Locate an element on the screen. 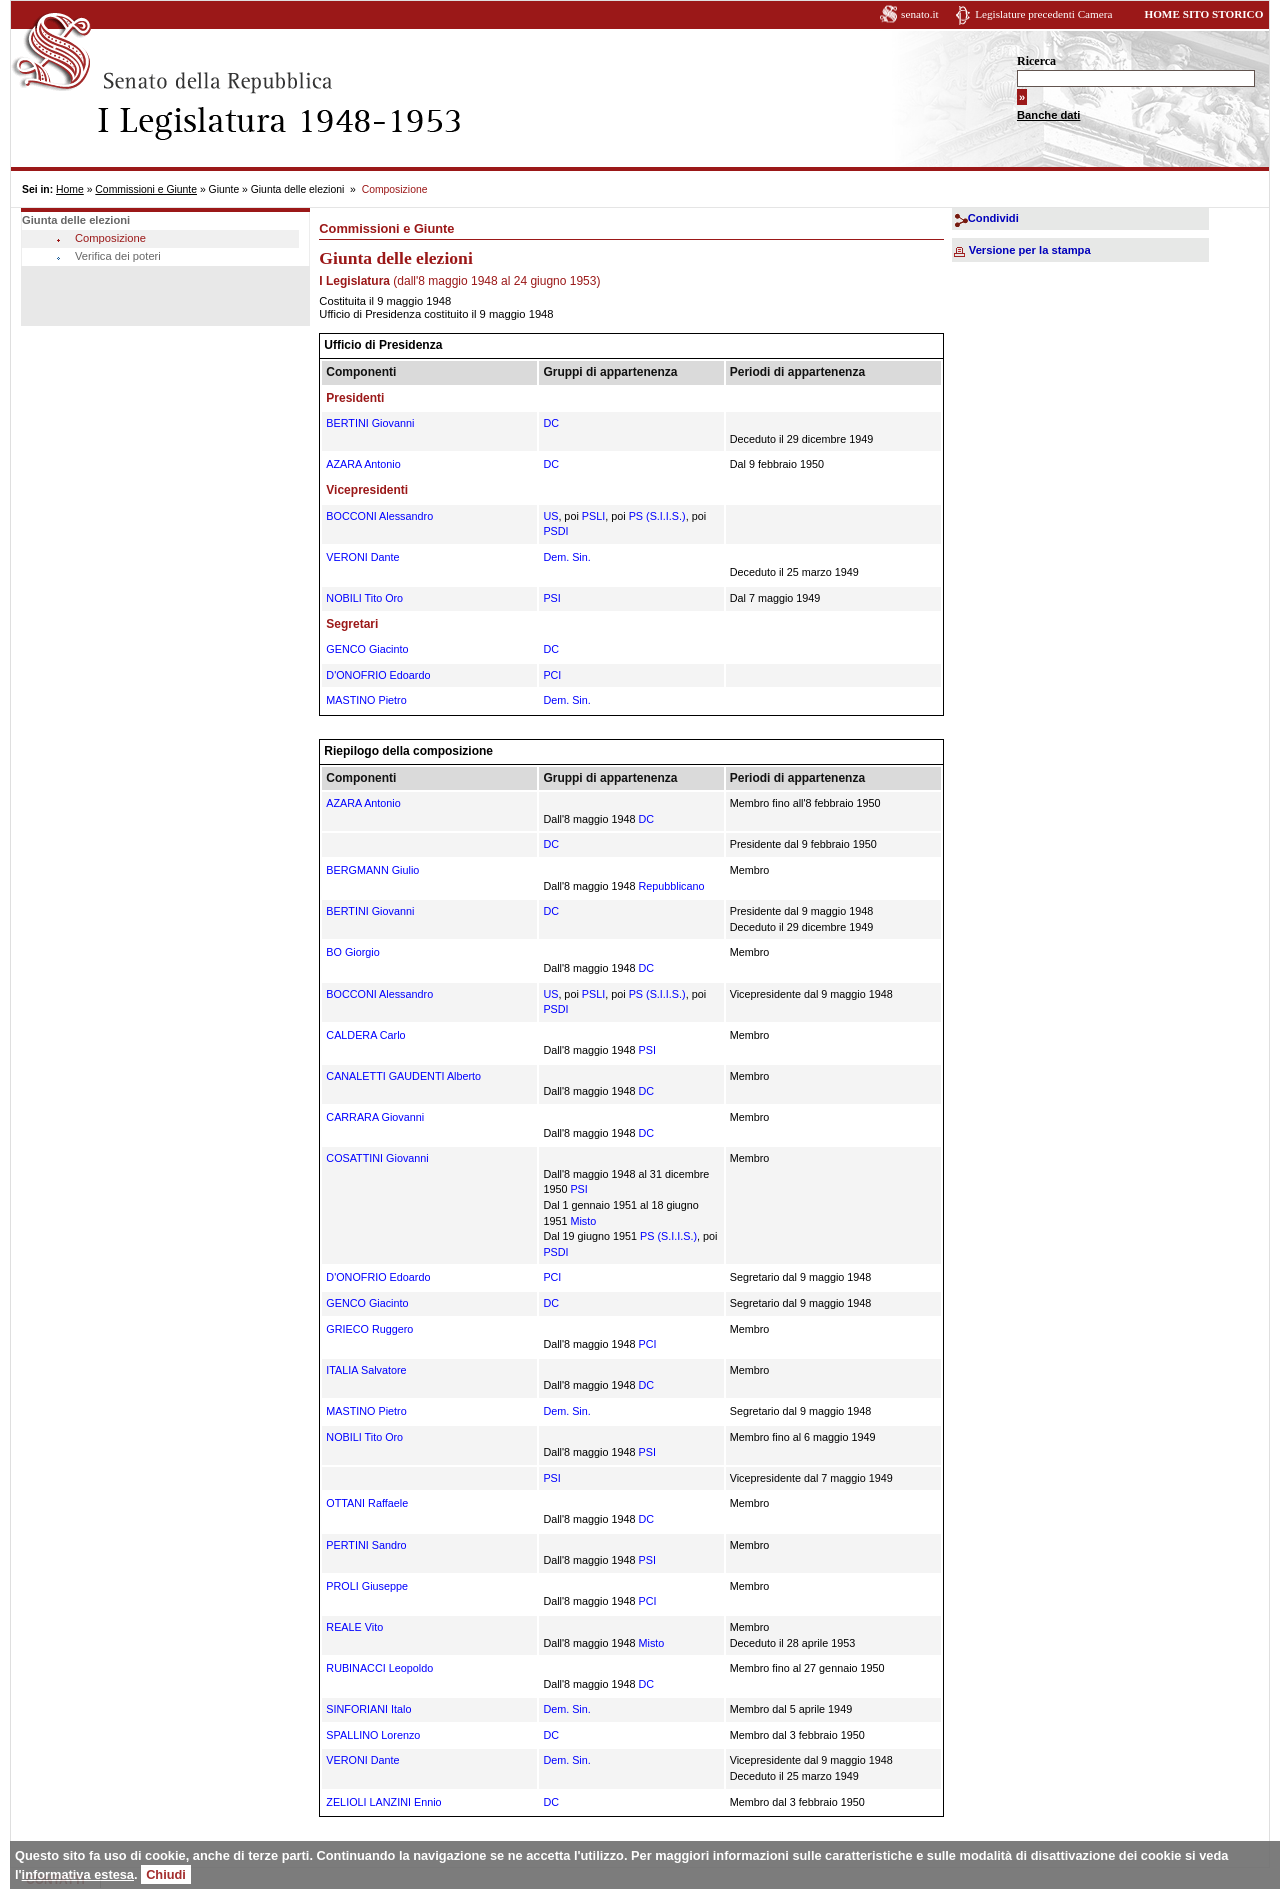  CANALETTI GAUDENTI Alberto is located at coordinates (403, 1076).